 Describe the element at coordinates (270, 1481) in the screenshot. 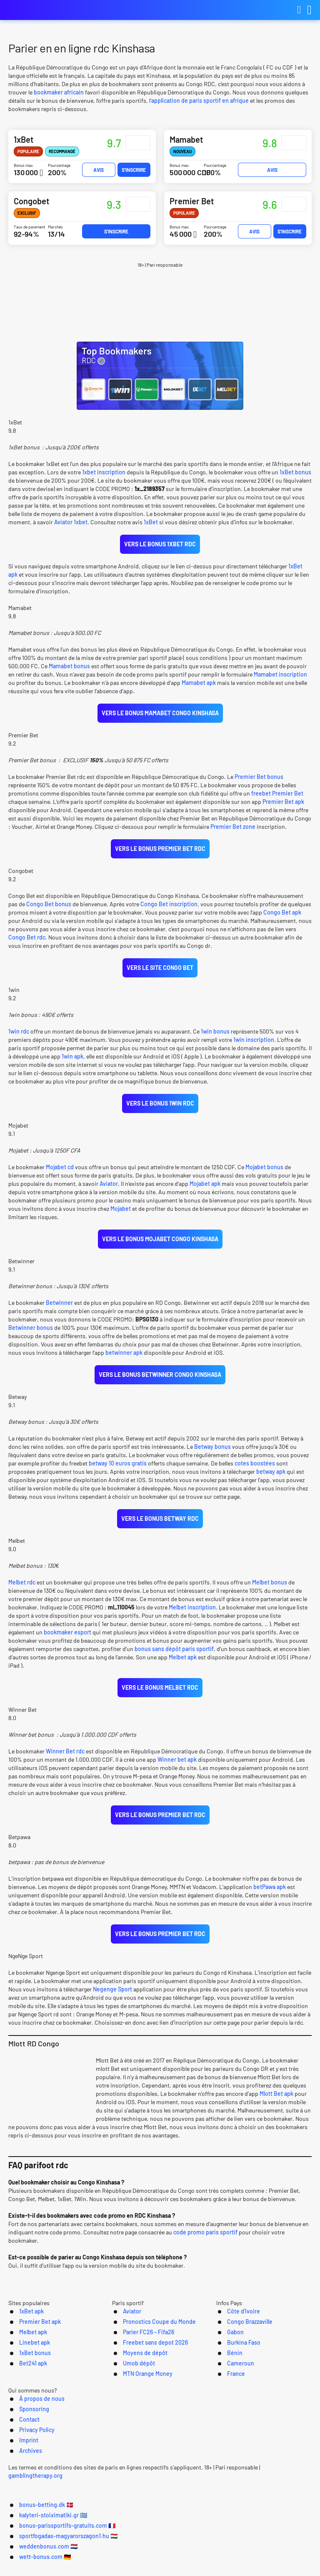

I see `betway apk` at that location.